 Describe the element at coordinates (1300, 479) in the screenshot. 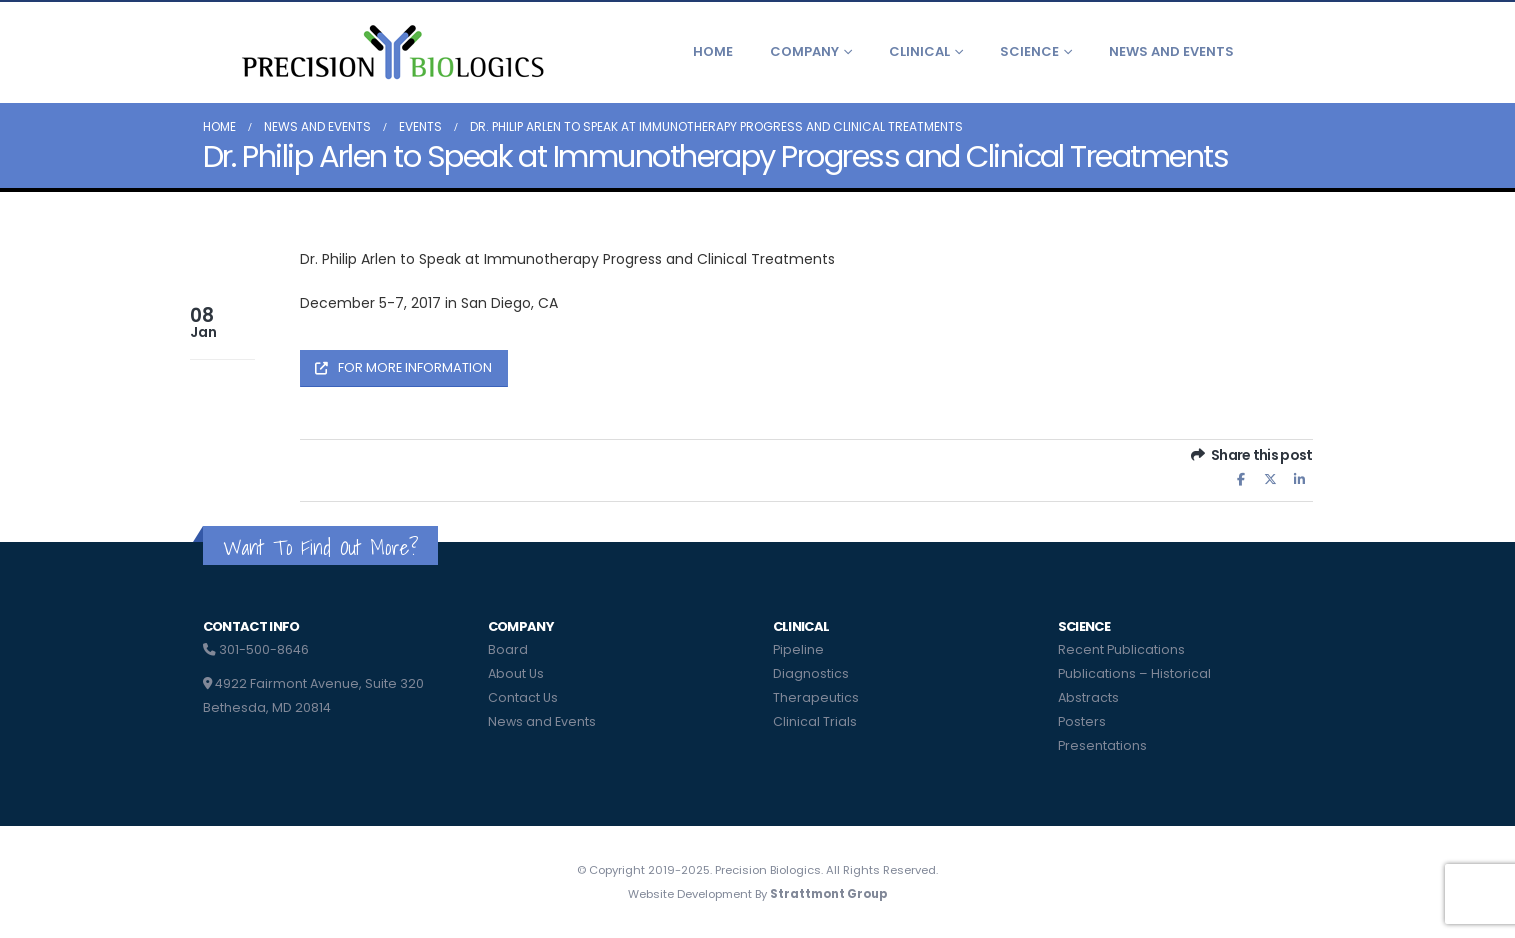

I see `LinkedIn` at that location.